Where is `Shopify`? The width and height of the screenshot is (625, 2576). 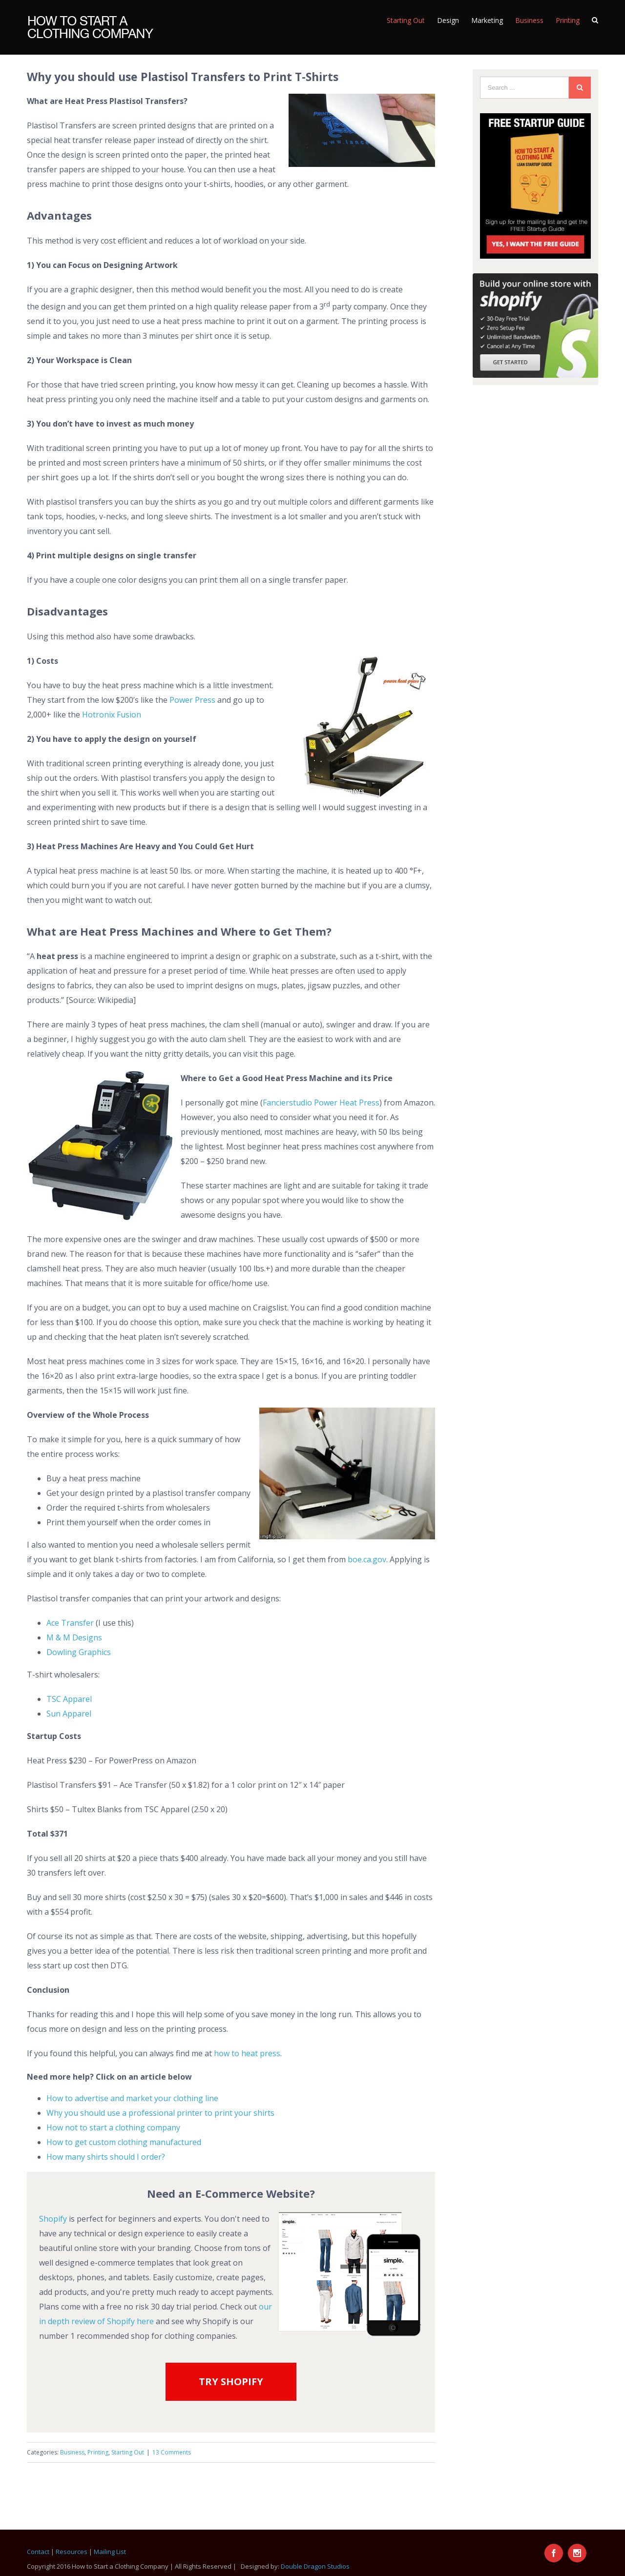
Shopify is located at coordinates (53, 2218).